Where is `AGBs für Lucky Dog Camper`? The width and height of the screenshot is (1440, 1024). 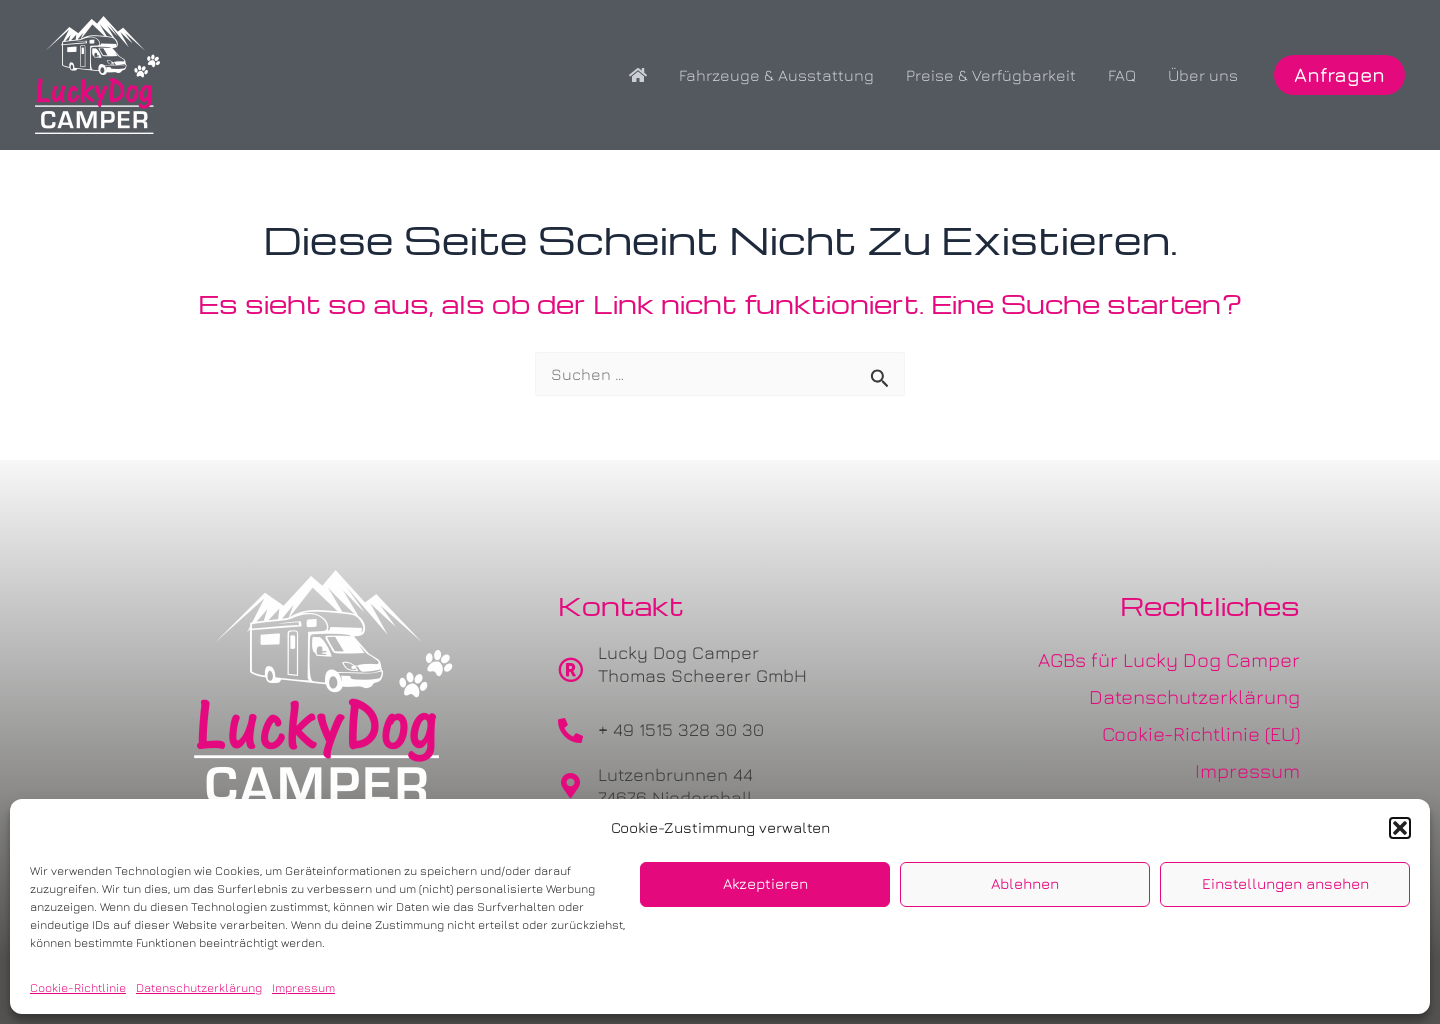 AGBs für Lucky Dog Camper is located at coordinates (1169, 659).